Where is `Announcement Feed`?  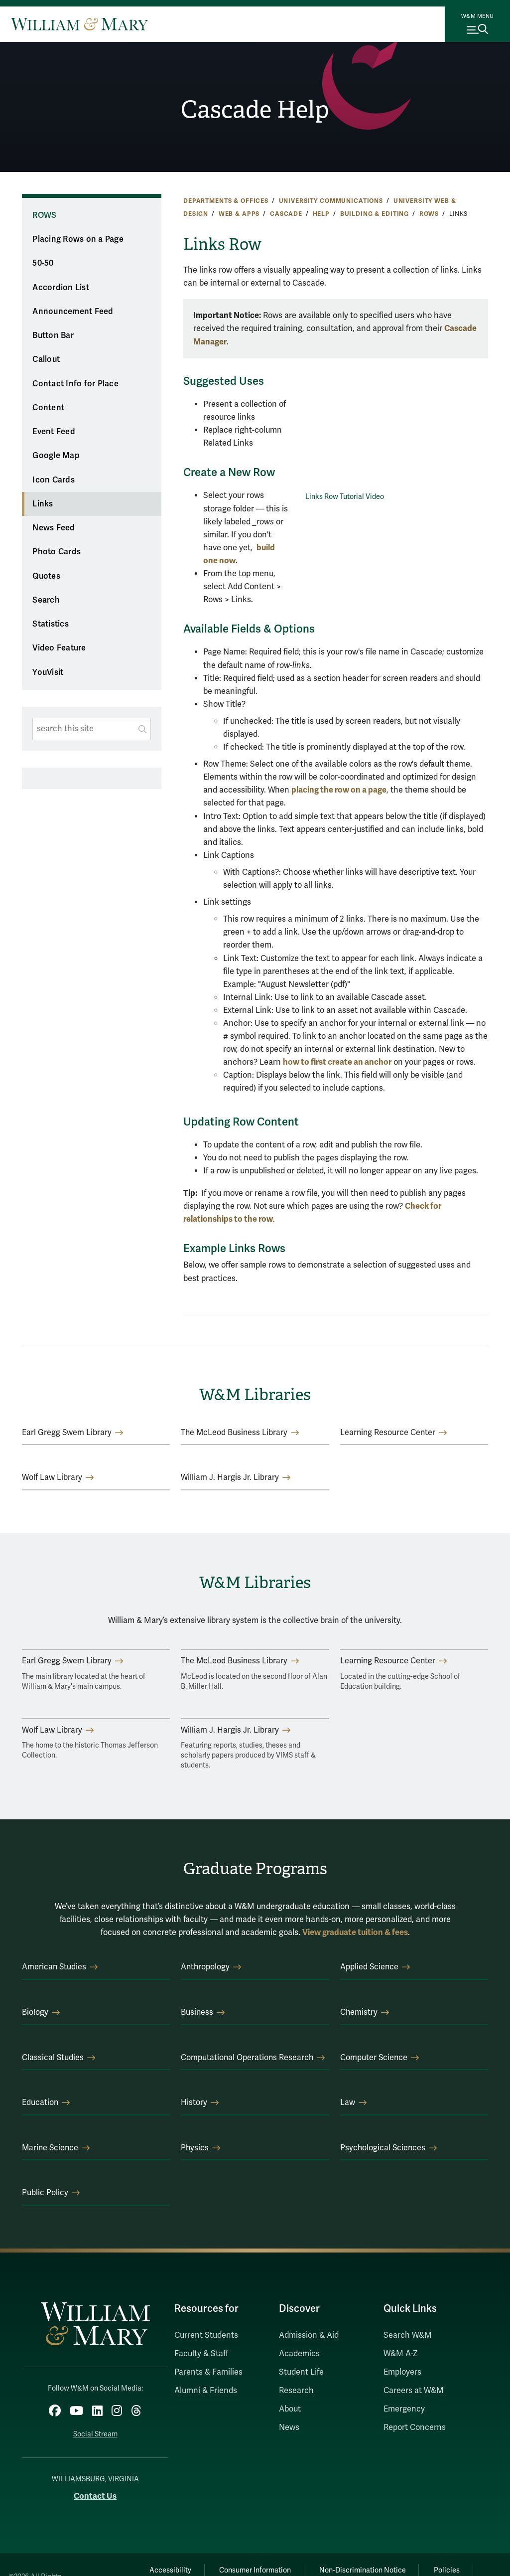 Announcement Feed is located at coordinates (72, 312).